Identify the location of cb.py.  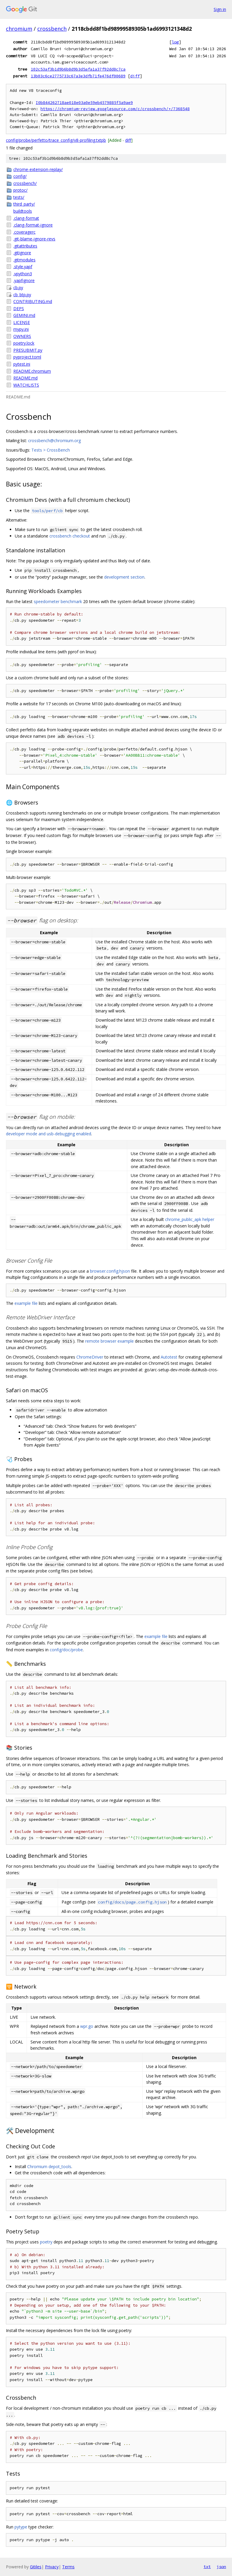
(18, 287).